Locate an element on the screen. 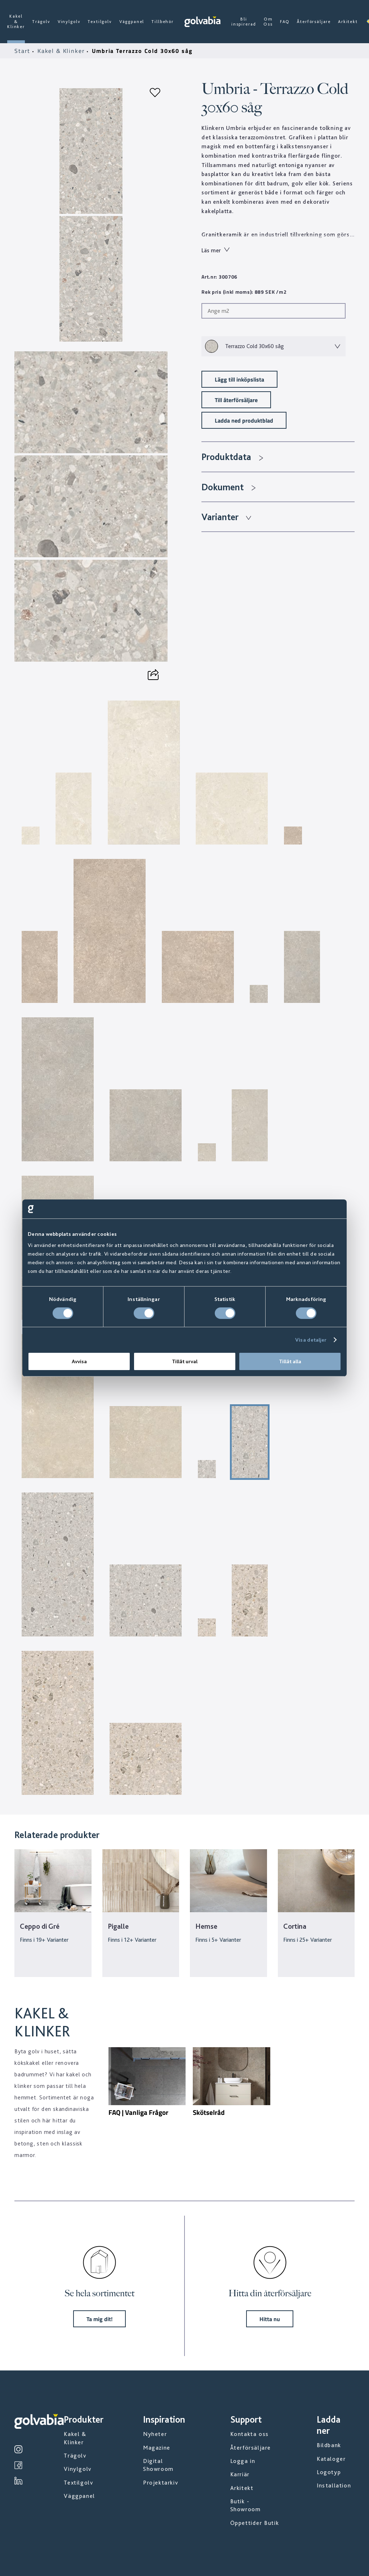 This screenshot has width=369, height=2576. Logga in is located at coordinates (242, 2461).